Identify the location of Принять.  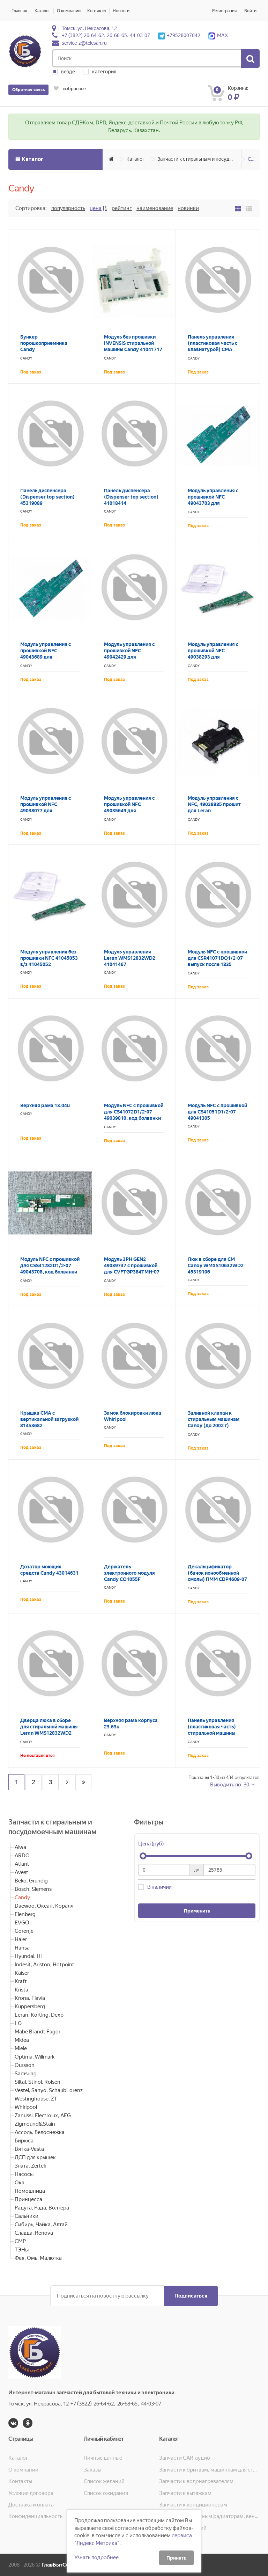
(176, 2558).